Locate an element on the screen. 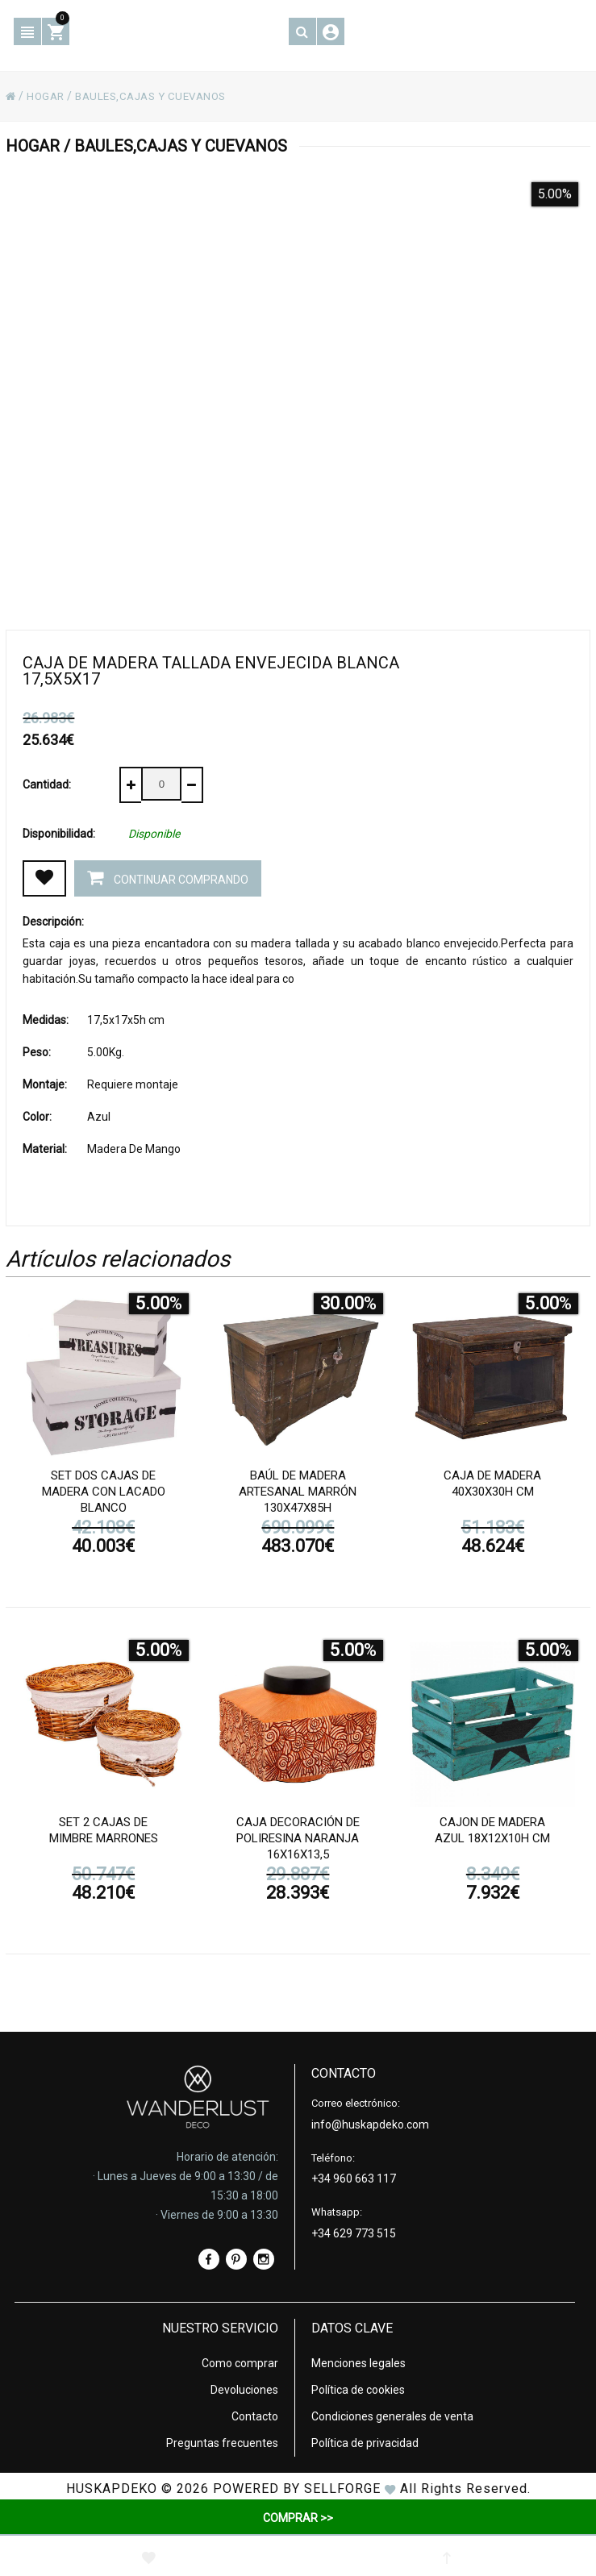 The width and height of the screenshot is (596, 2576). +34 629 773 515 is located at coordinates (353, 2232).